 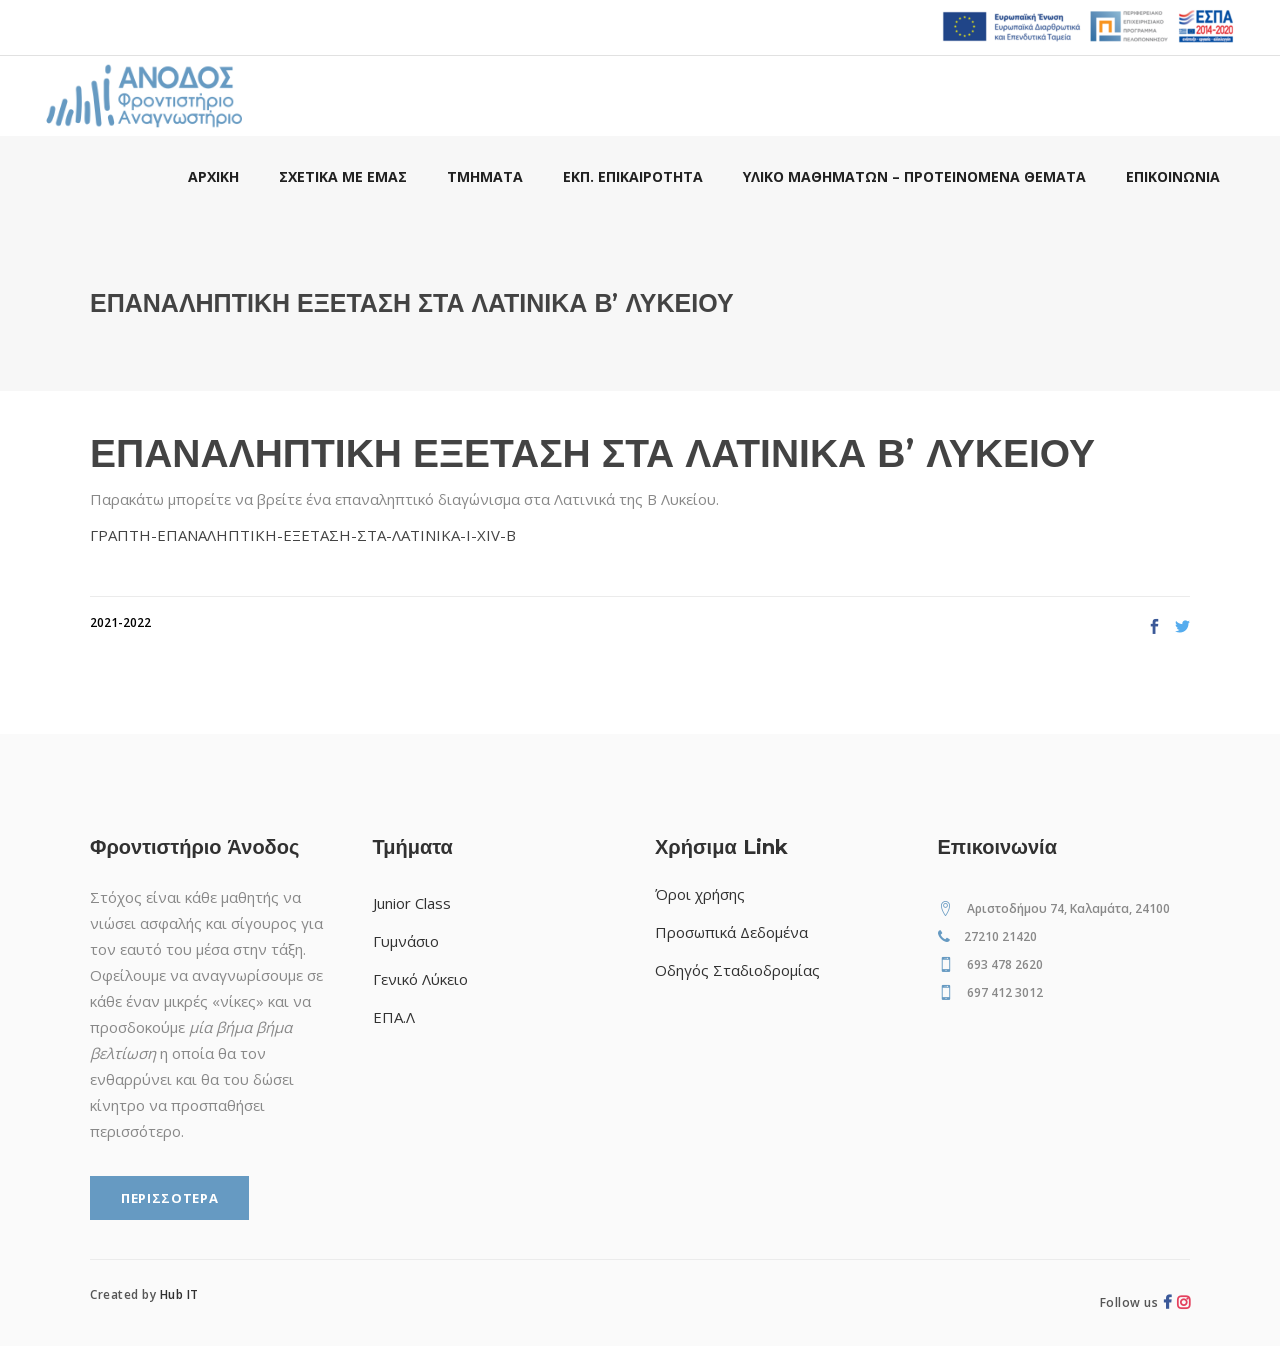 What do you see at coordinates (737, 970) in the screenshot?
I see `Οδηγός Σταδιοδρομίας` at bounding box center [737, 970].